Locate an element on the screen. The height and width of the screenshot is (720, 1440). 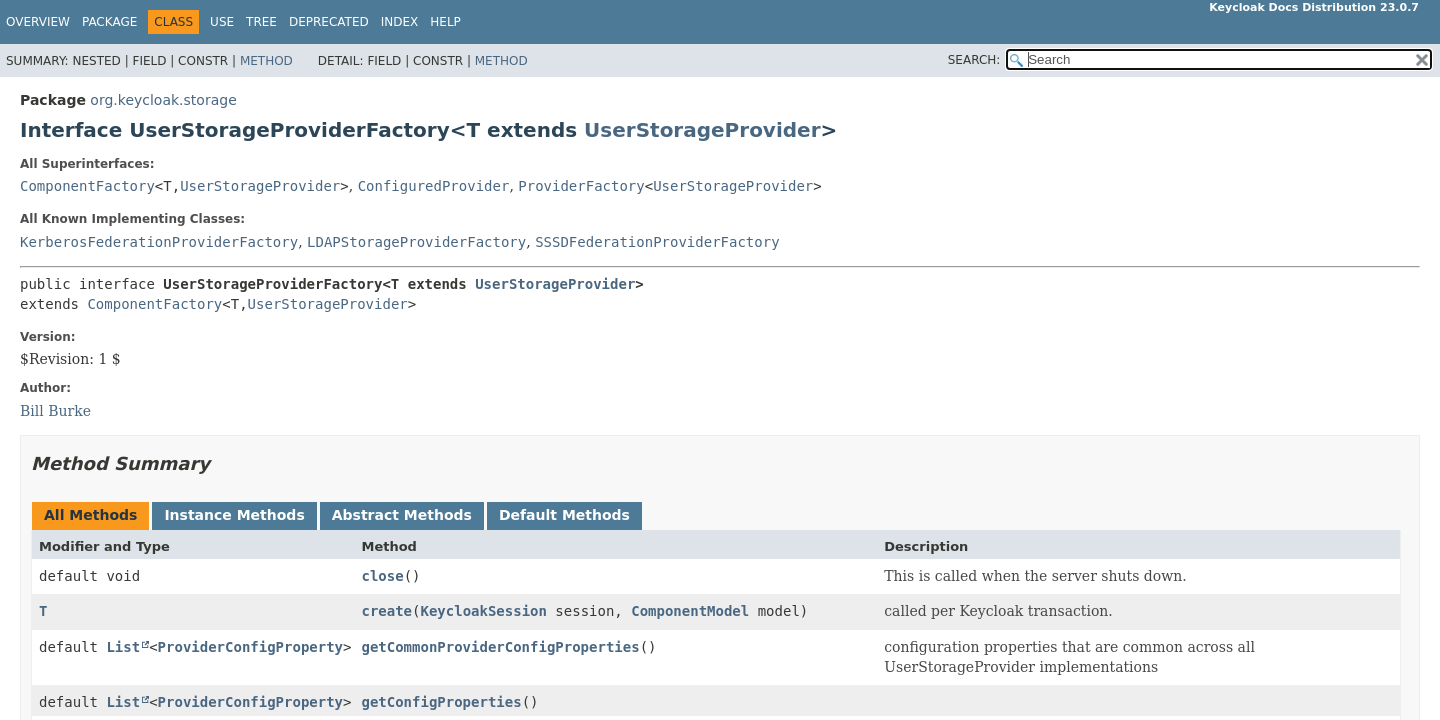
ProviderConfigProperty is located at coordinates (250, 647).